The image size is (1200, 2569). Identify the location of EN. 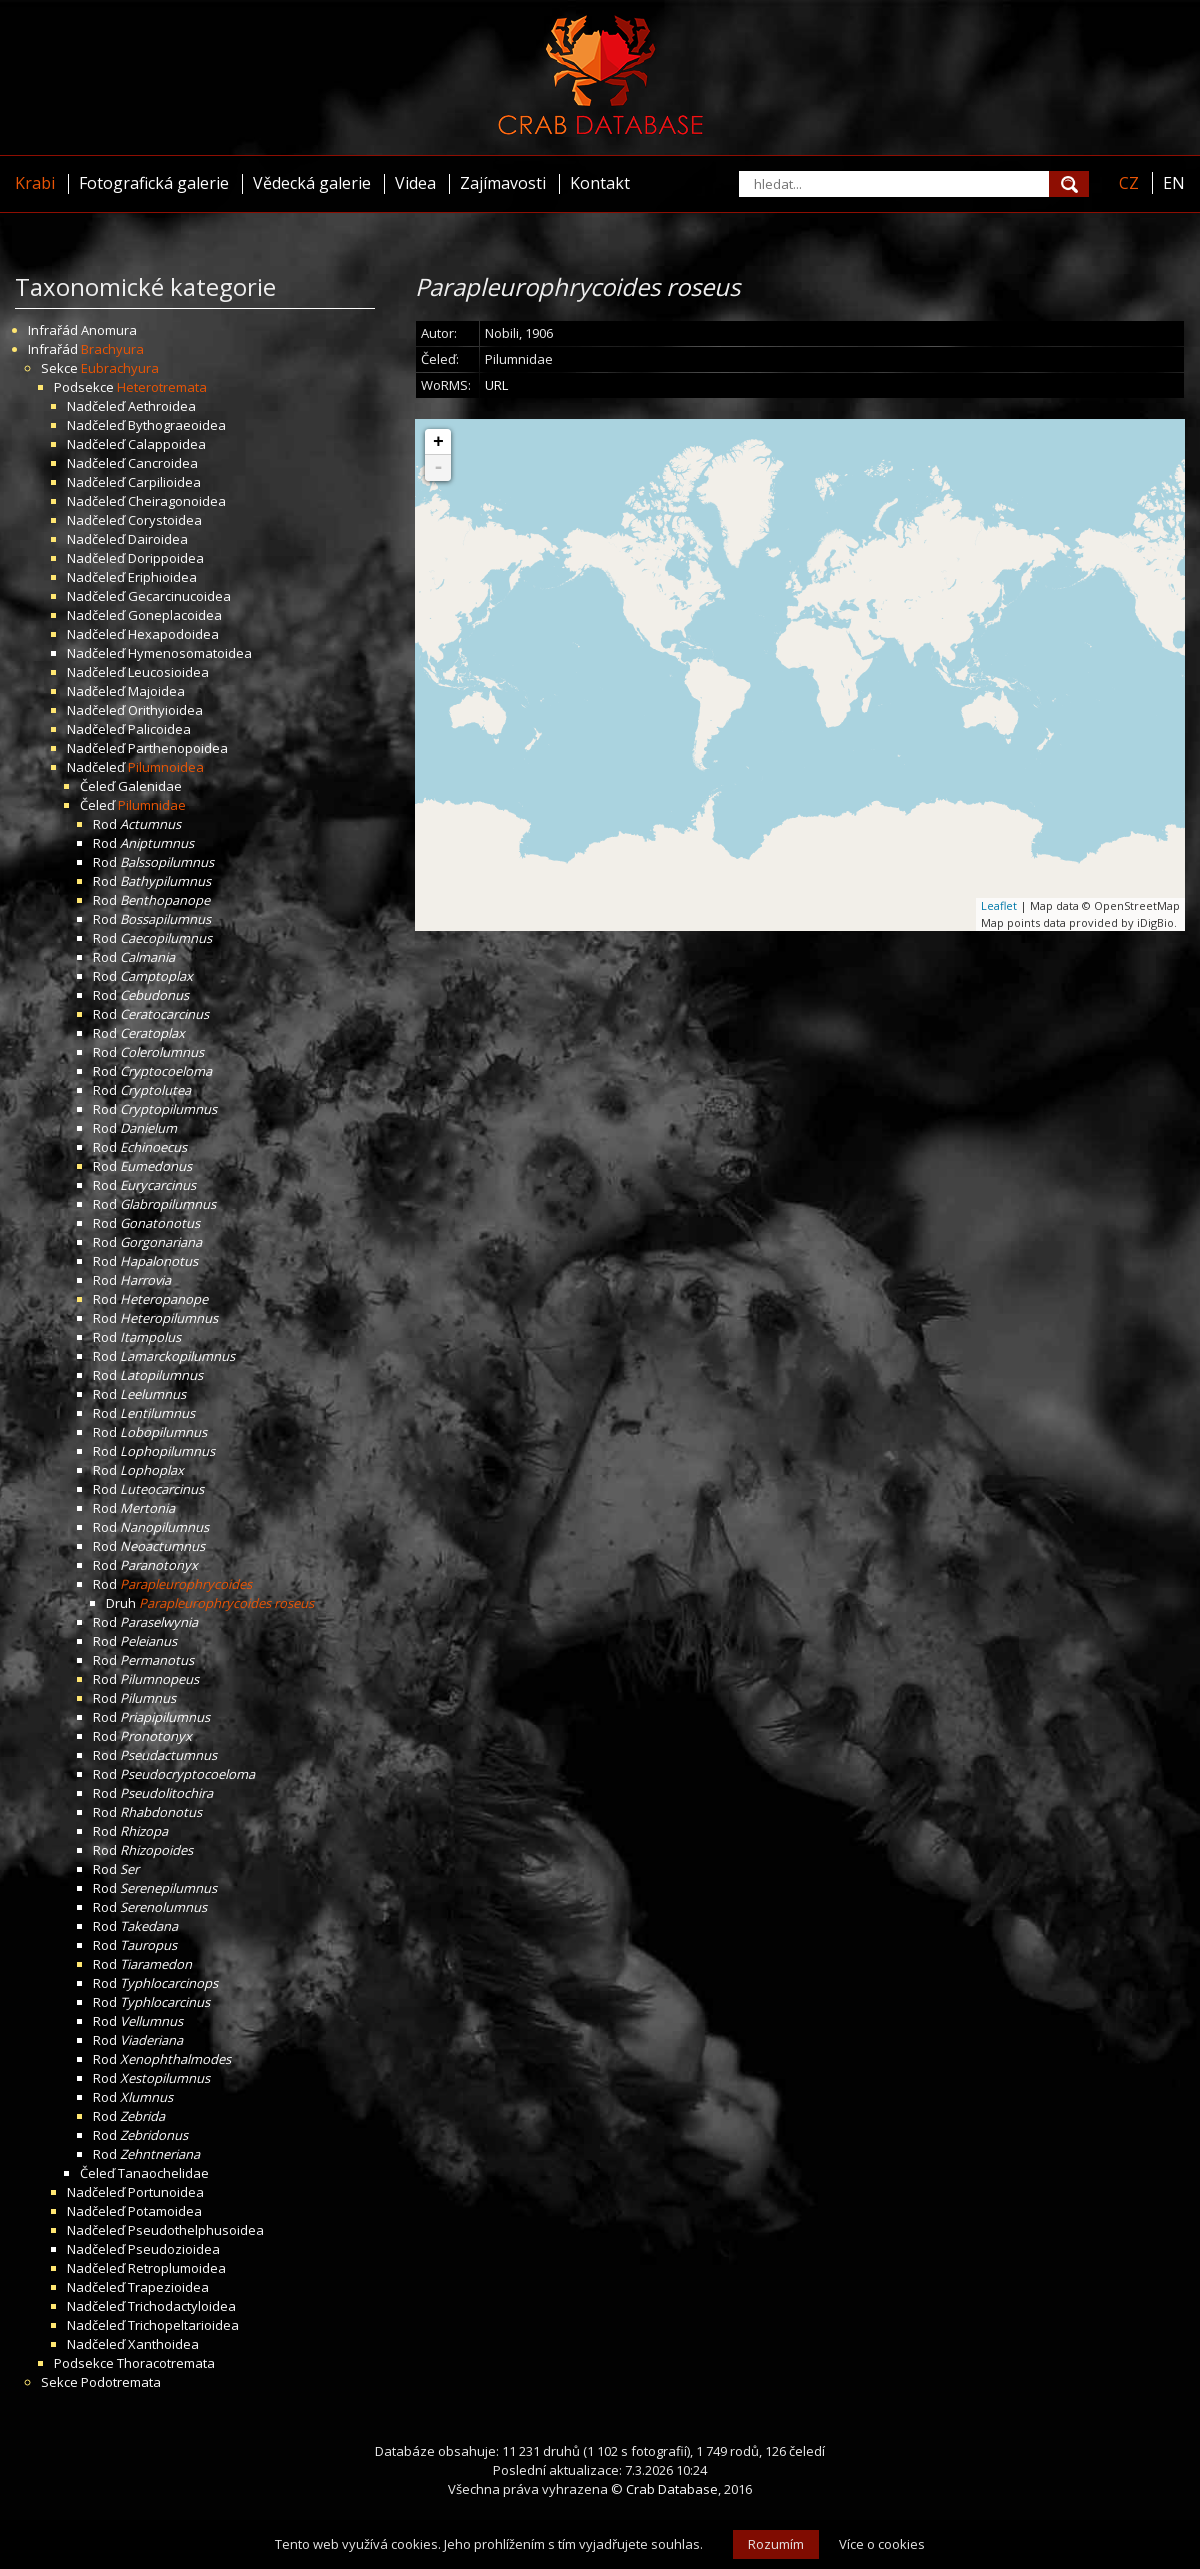
(1174, 183).